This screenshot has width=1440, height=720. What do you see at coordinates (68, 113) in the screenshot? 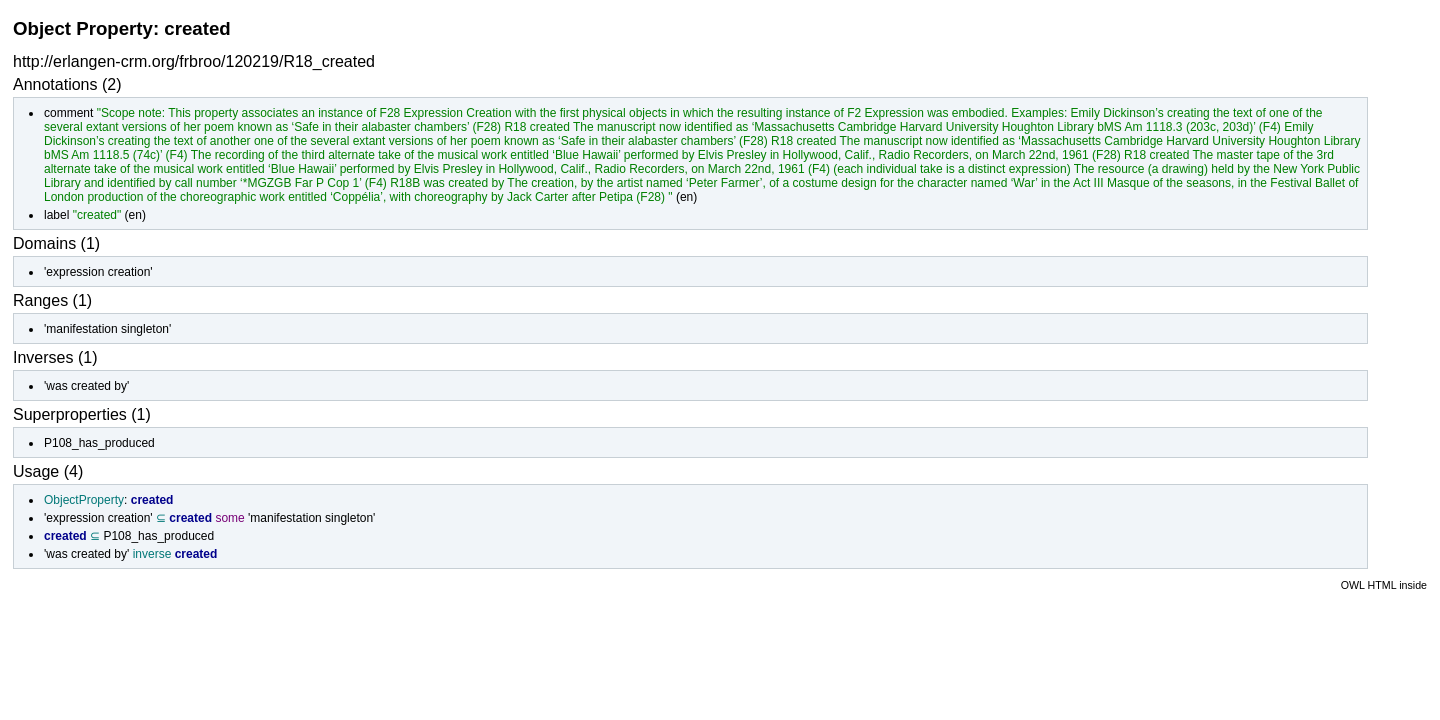
I see `comment` at bounding box center [68, 113].